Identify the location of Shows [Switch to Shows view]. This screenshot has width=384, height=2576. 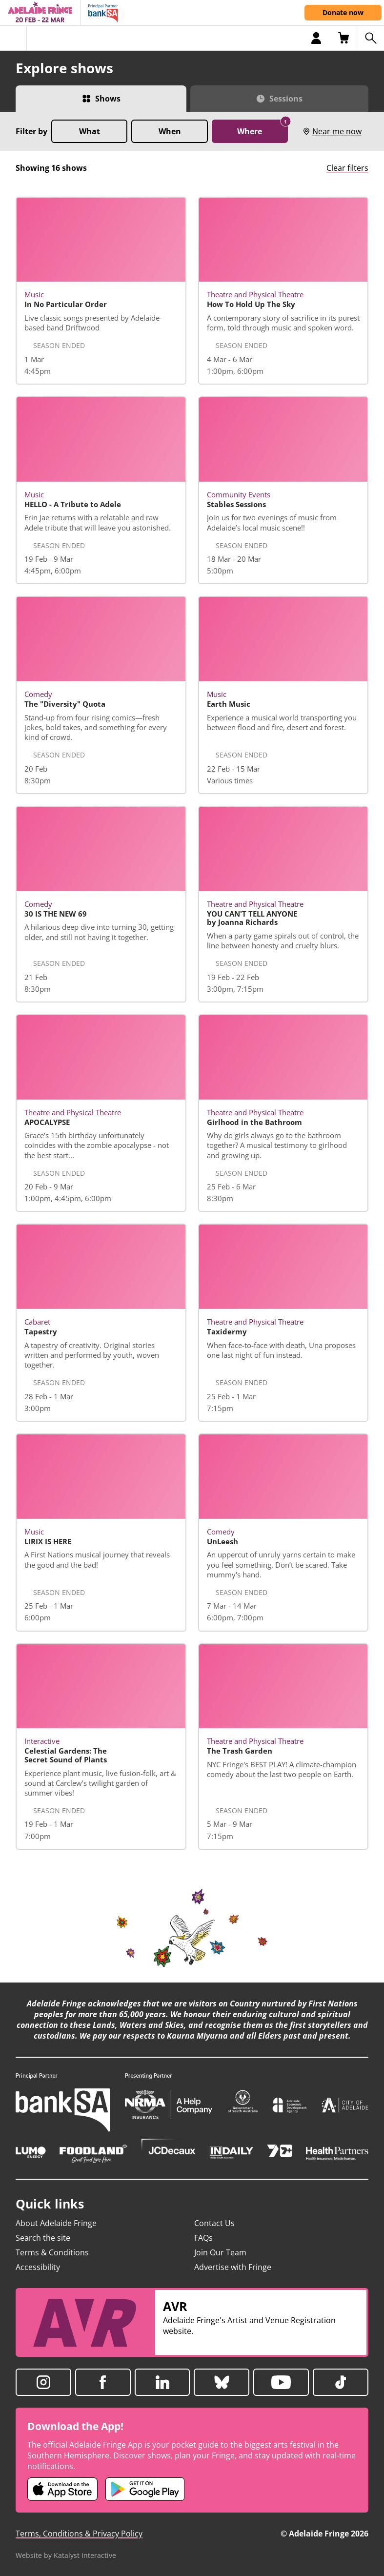
(108, 98).